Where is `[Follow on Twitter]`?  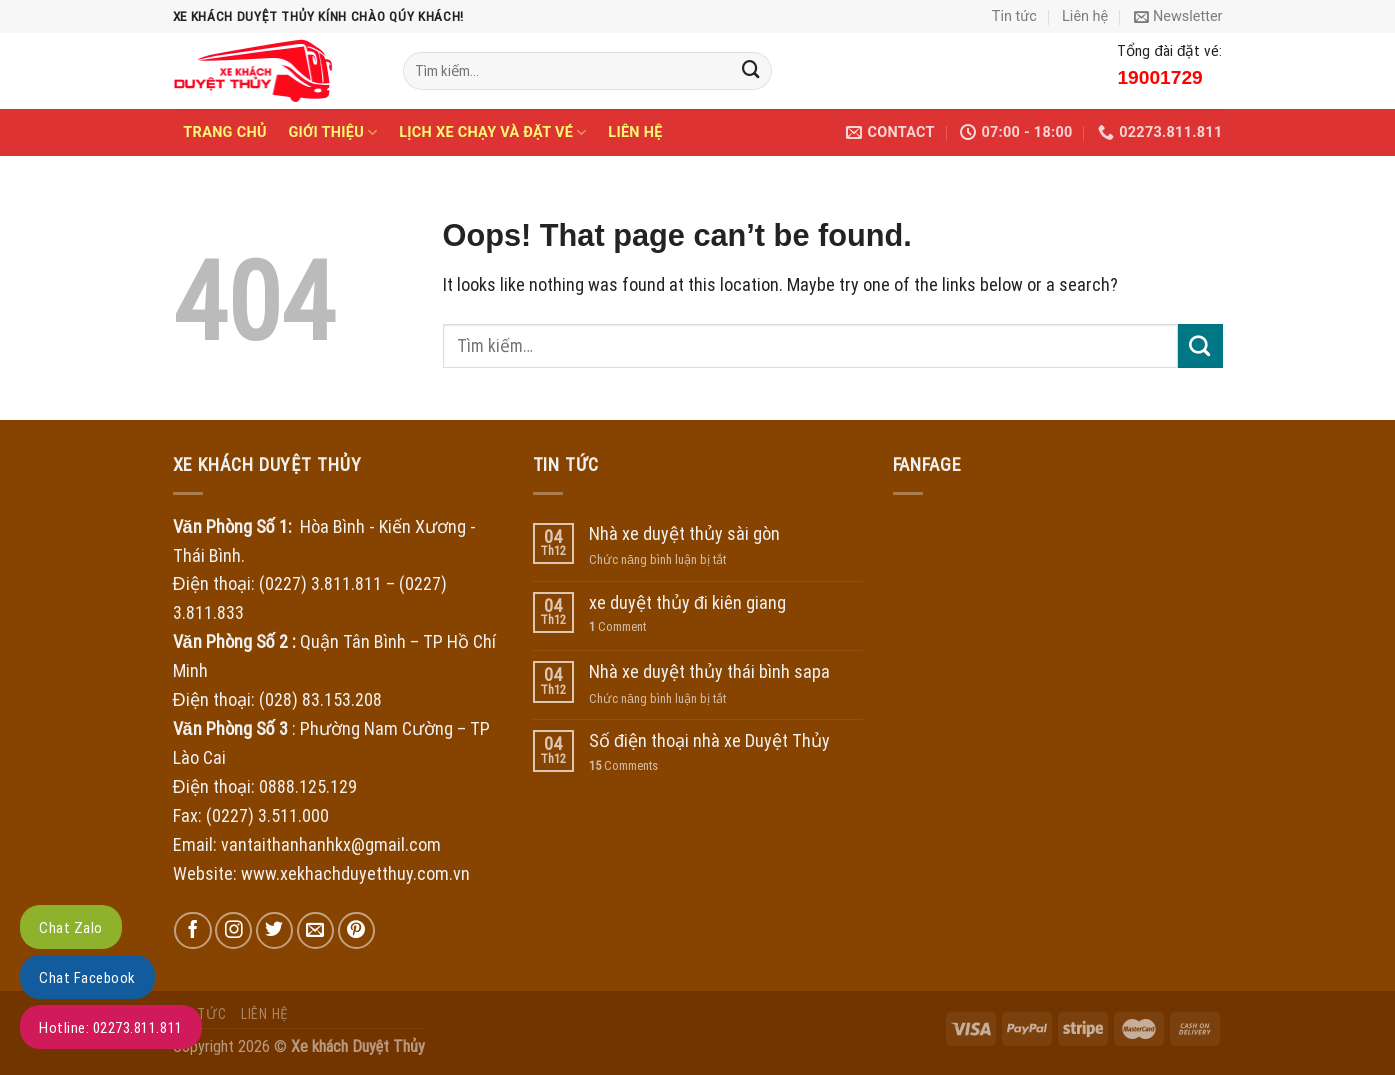 [Follow on Twitter] is located at coordinates (274, 930).